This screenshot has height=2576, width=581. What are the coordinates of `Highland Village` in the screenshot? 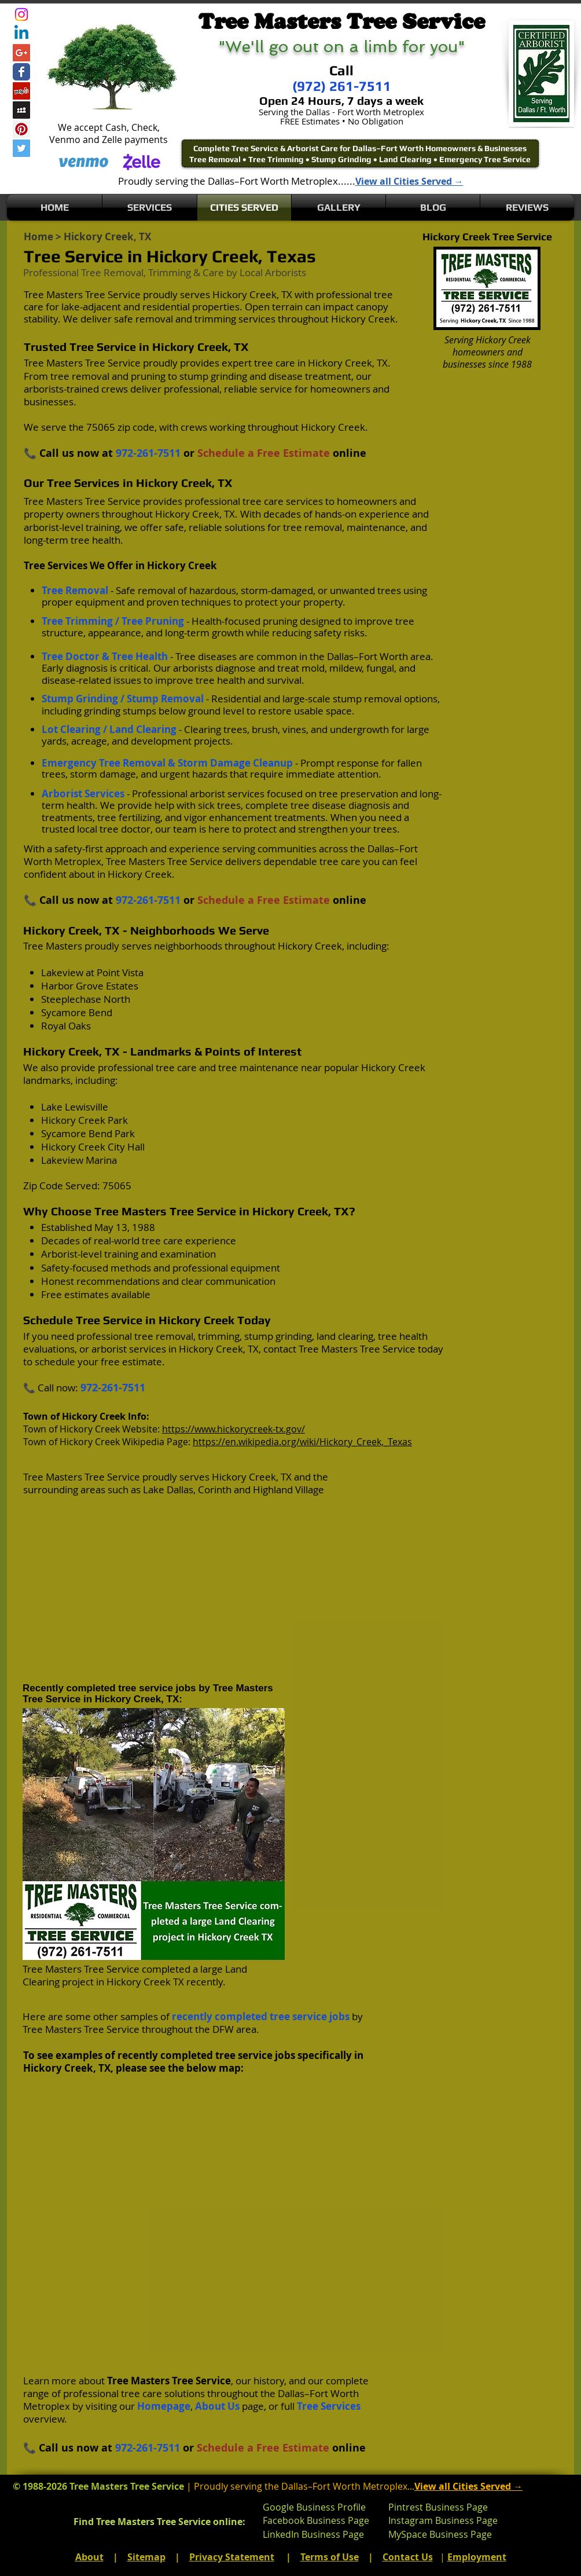 It's located at (288, 1489).